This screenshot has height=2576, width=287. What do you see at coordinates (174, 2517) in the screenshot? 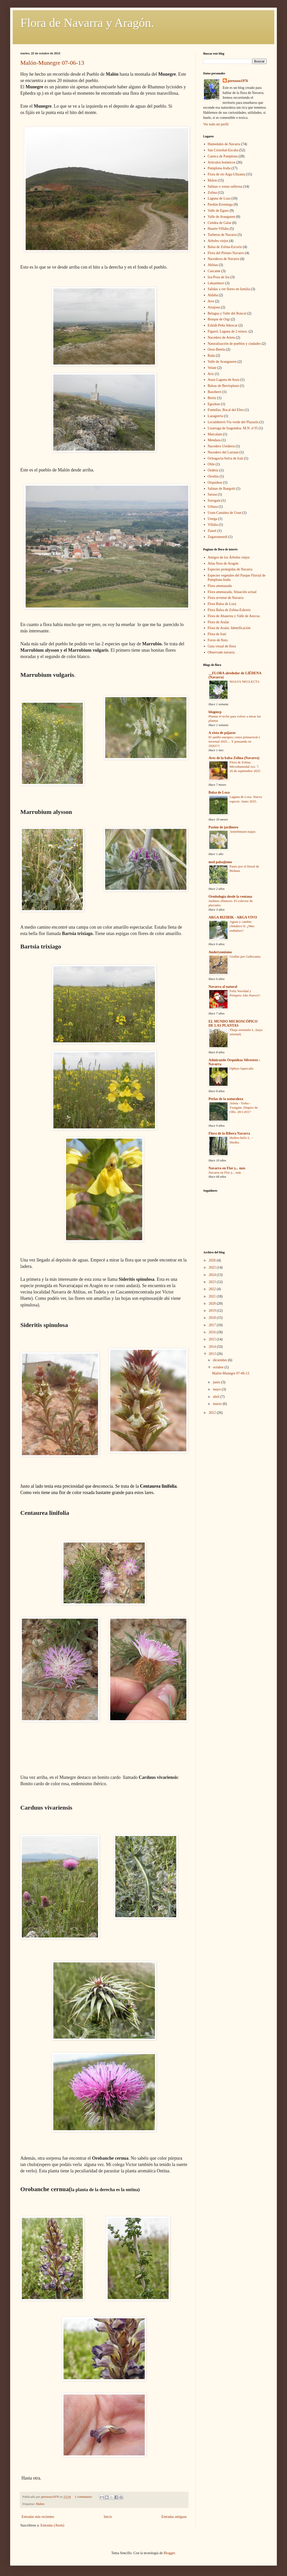
I see `Entradas antiguas` at bounding box center [174, 2517].